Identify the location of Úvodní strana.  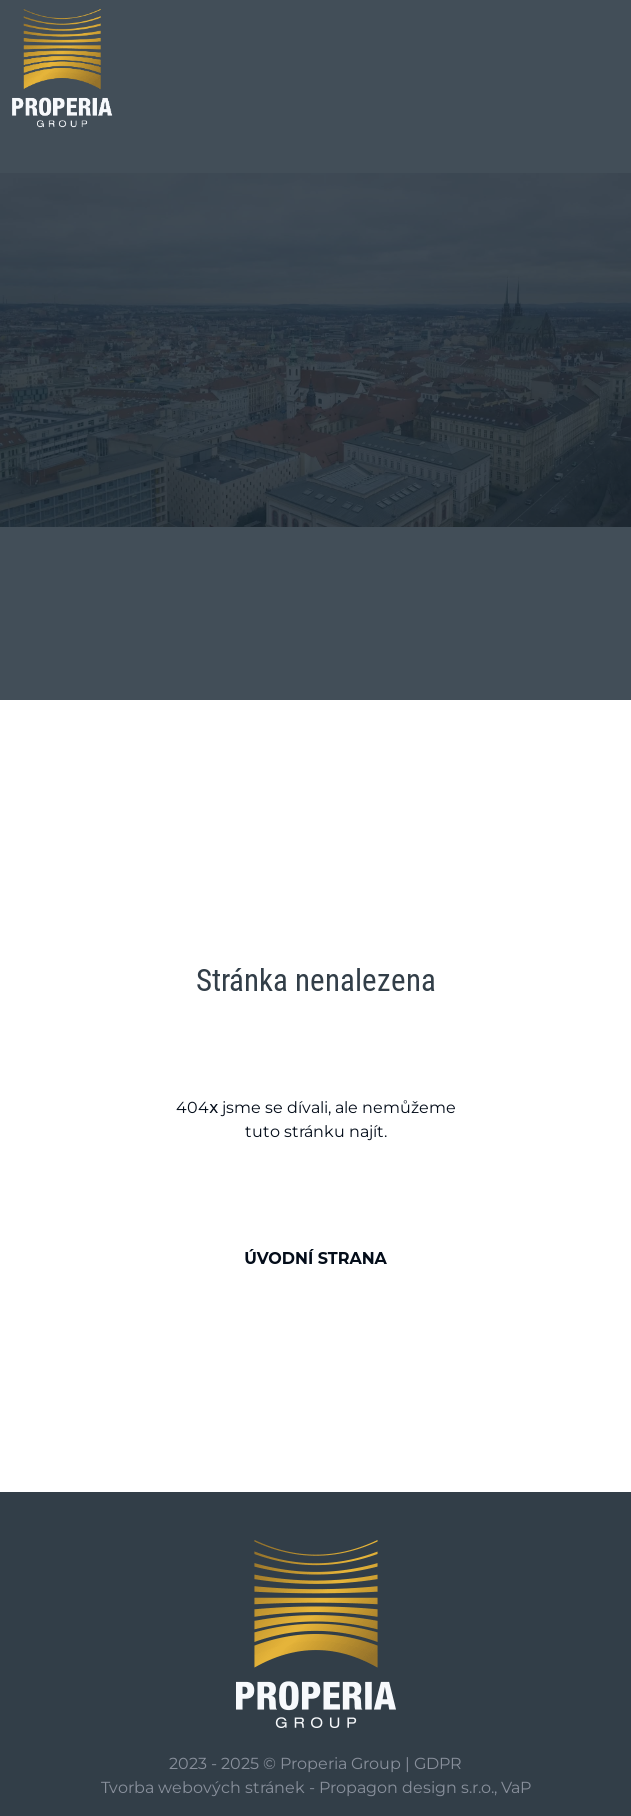
(315, 1258).